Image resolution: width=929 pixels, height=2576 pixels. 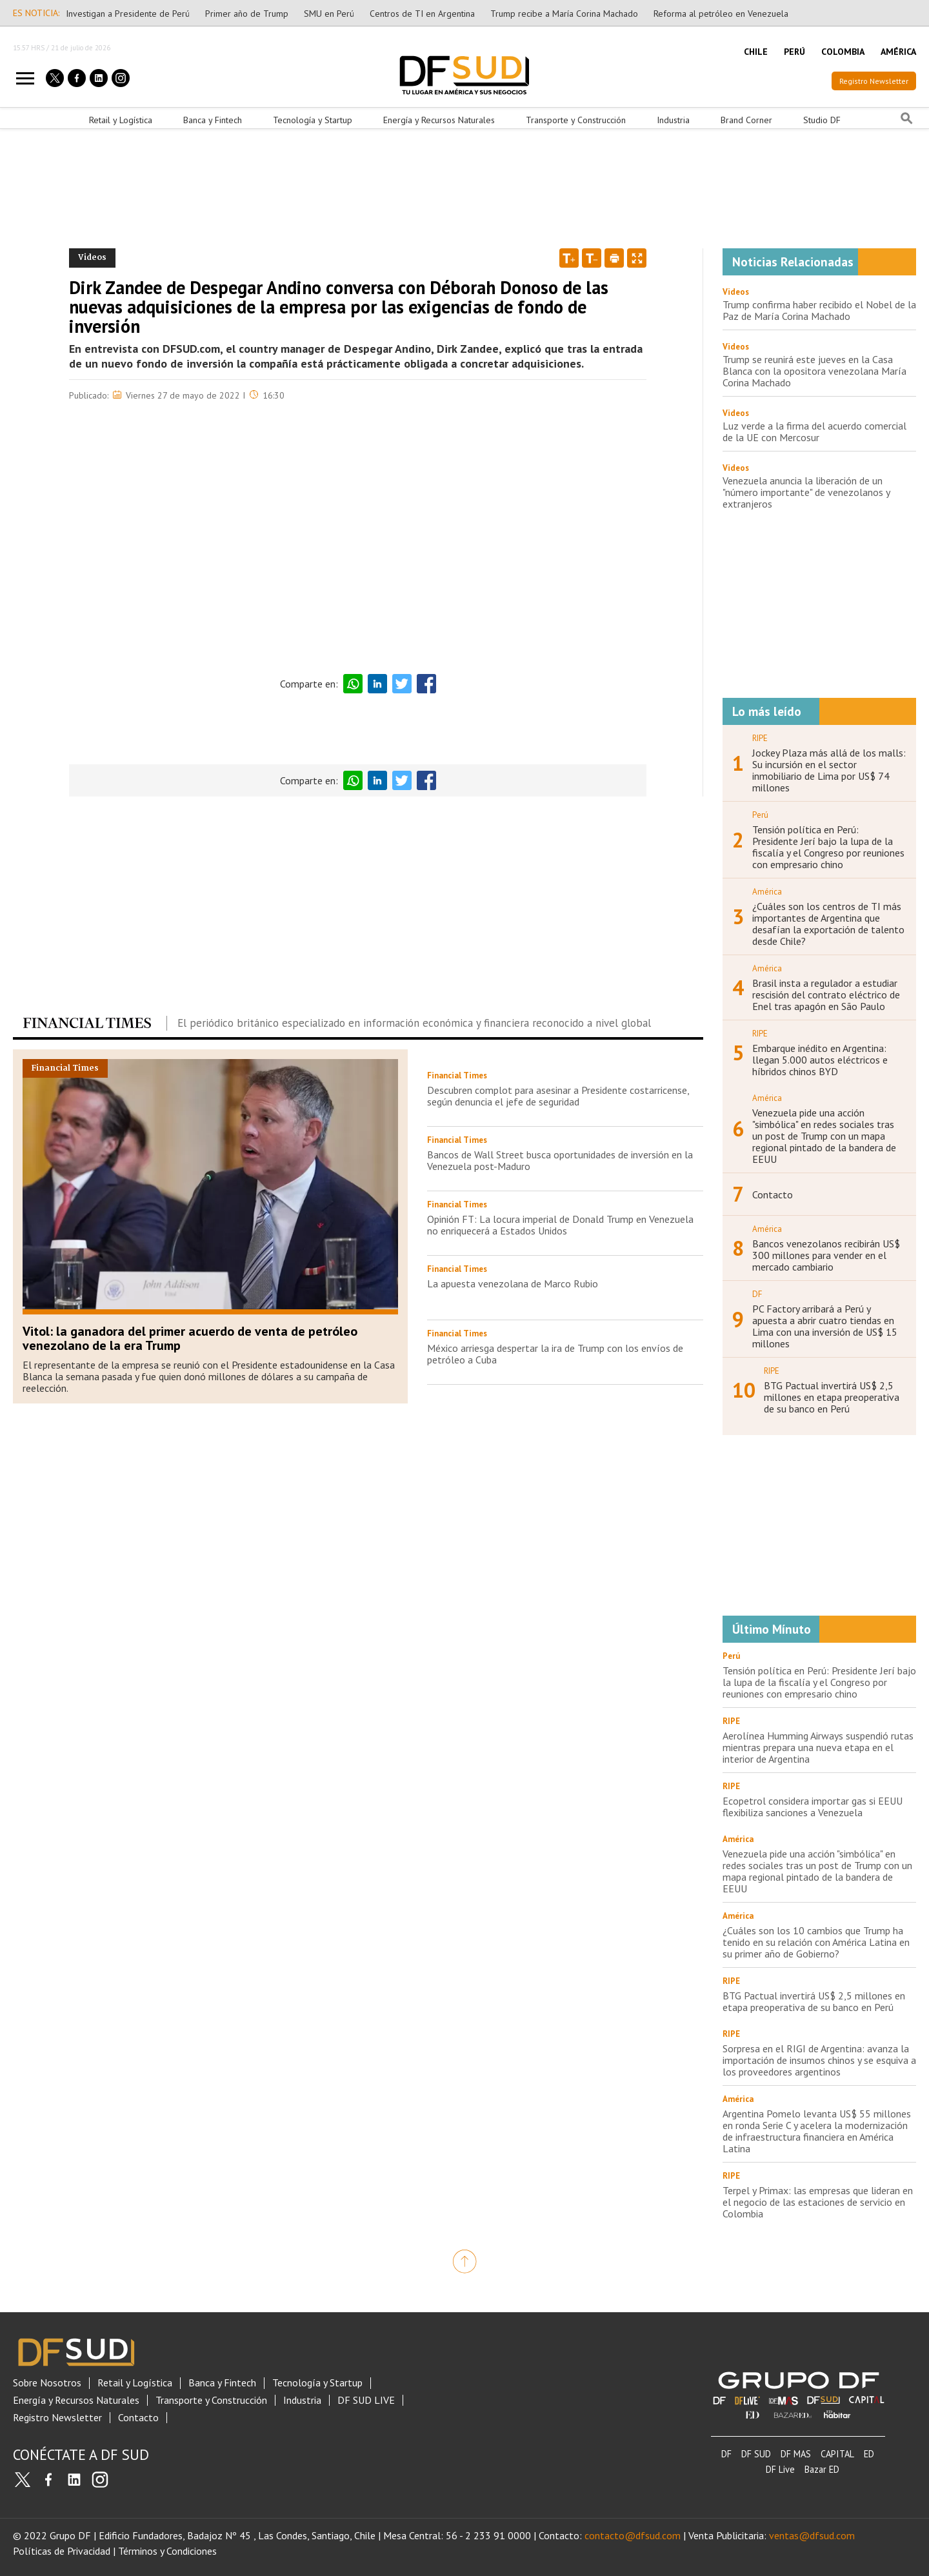 What do you see at coordinates (814, 370) in the screenshot?
I see `Trump se reunirá este jueves en la Casa Blanca con la opositora venezolana María Corina Machado` at bounding box center [814, 370].